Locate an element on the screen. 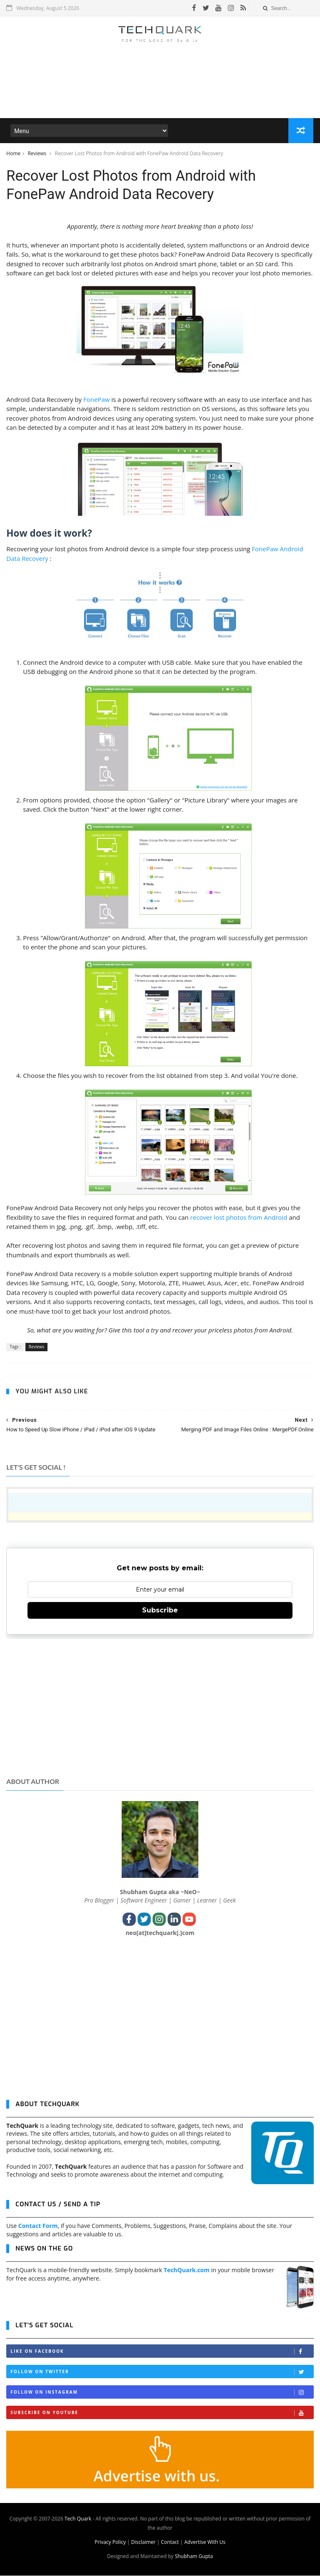 The height and width of the screenshot is (2576, 320). Subscribe on Youtube is located at coordinates (161, 2413).